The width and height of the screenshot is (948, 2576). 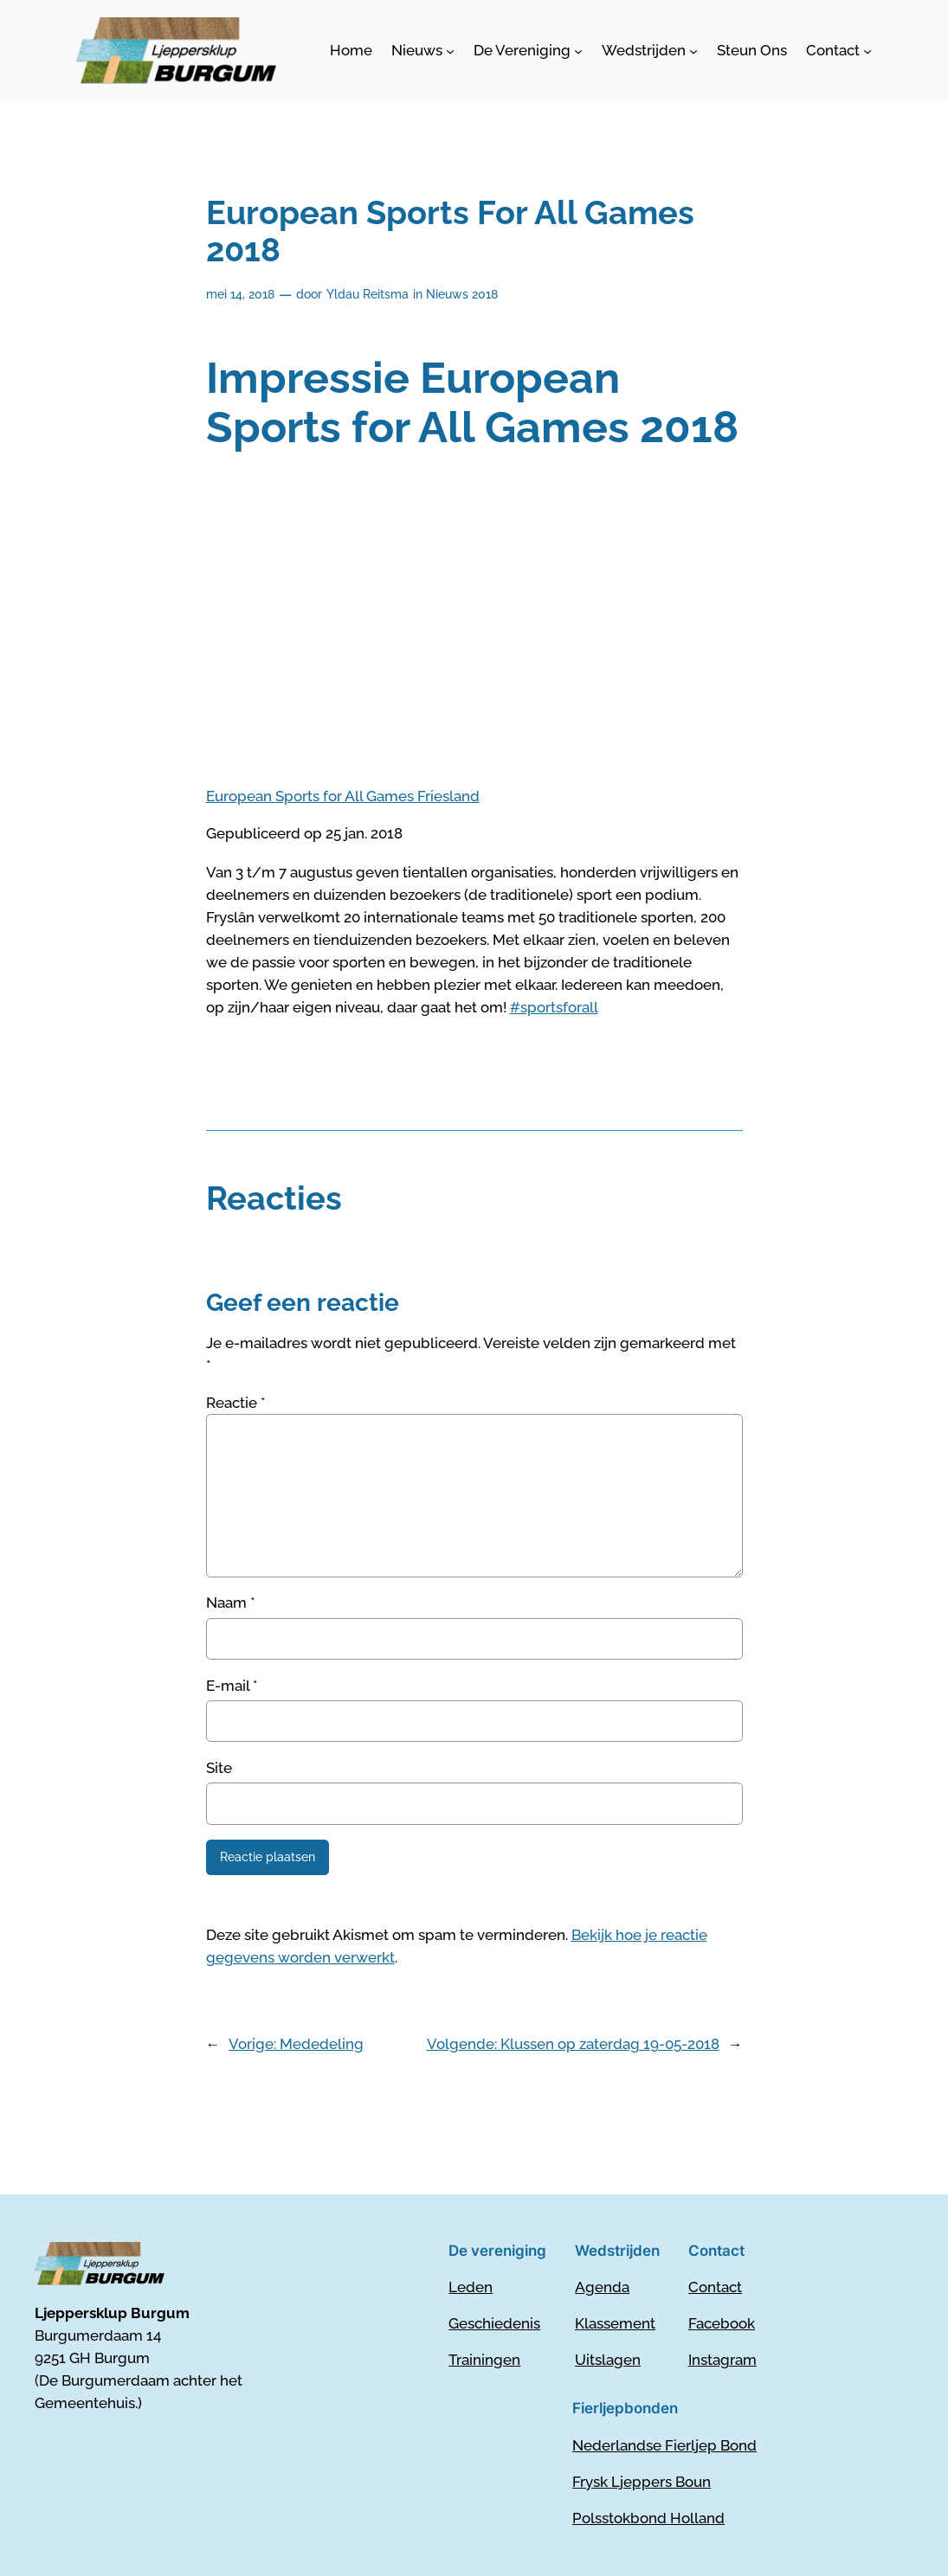 I want to click on Nederlandse Fierljep Bond, so click(x=664, y=2445).